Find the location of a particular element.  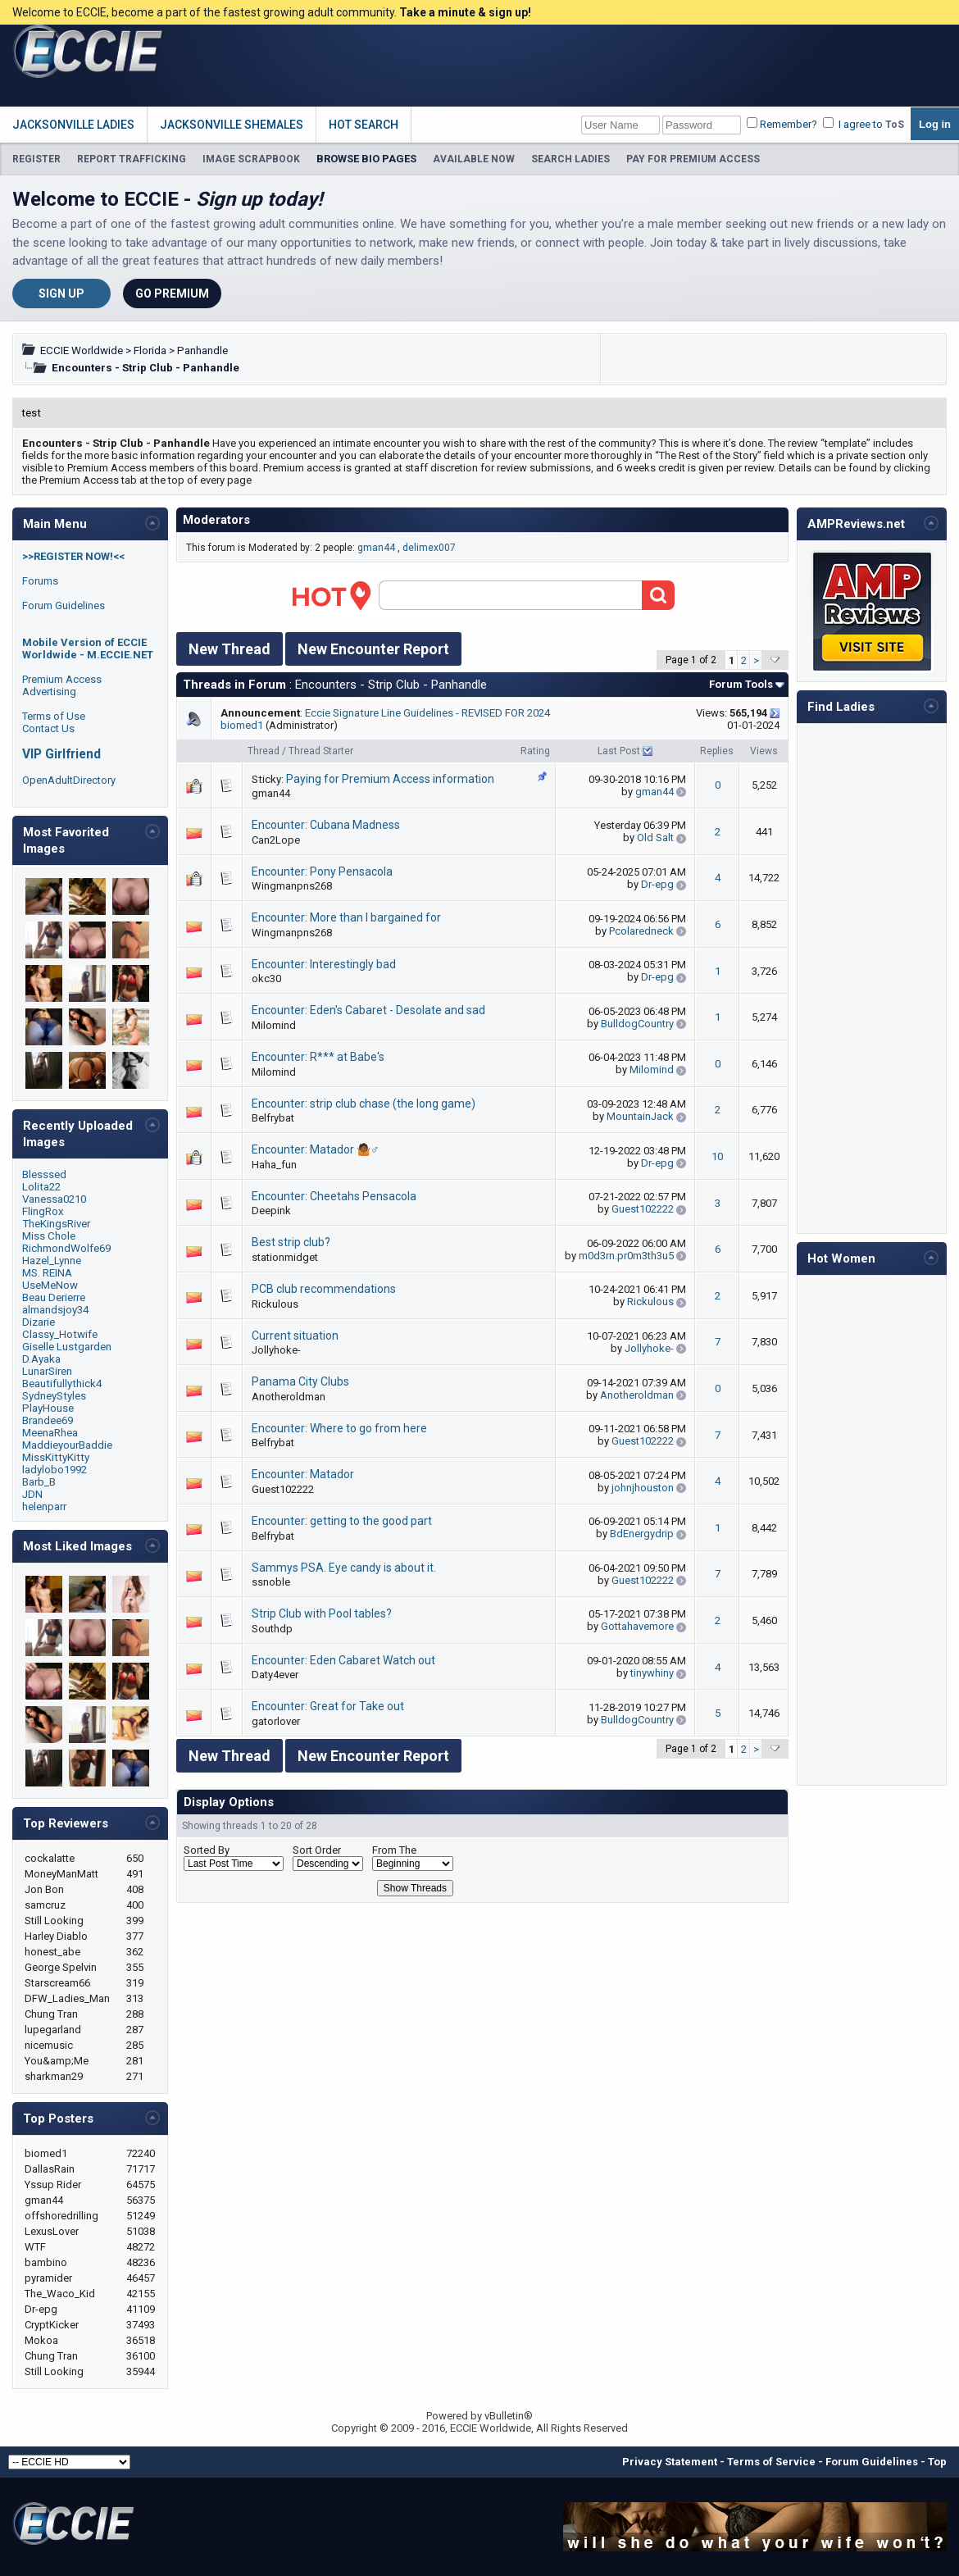

Sort Order is located at coordinates (317, 1850).